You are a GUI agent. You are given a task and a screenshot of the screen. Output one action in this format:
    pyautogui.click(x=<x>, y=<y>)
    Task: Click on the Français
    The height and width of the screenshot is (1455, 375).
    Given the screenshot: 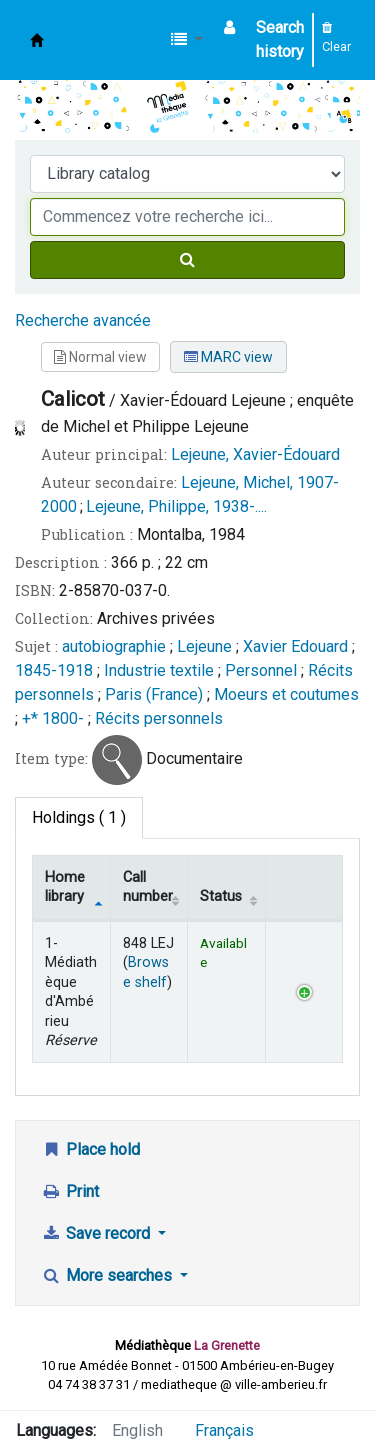 What is the action you would take?
    pyautogui.click(x=224, y=1430)
    